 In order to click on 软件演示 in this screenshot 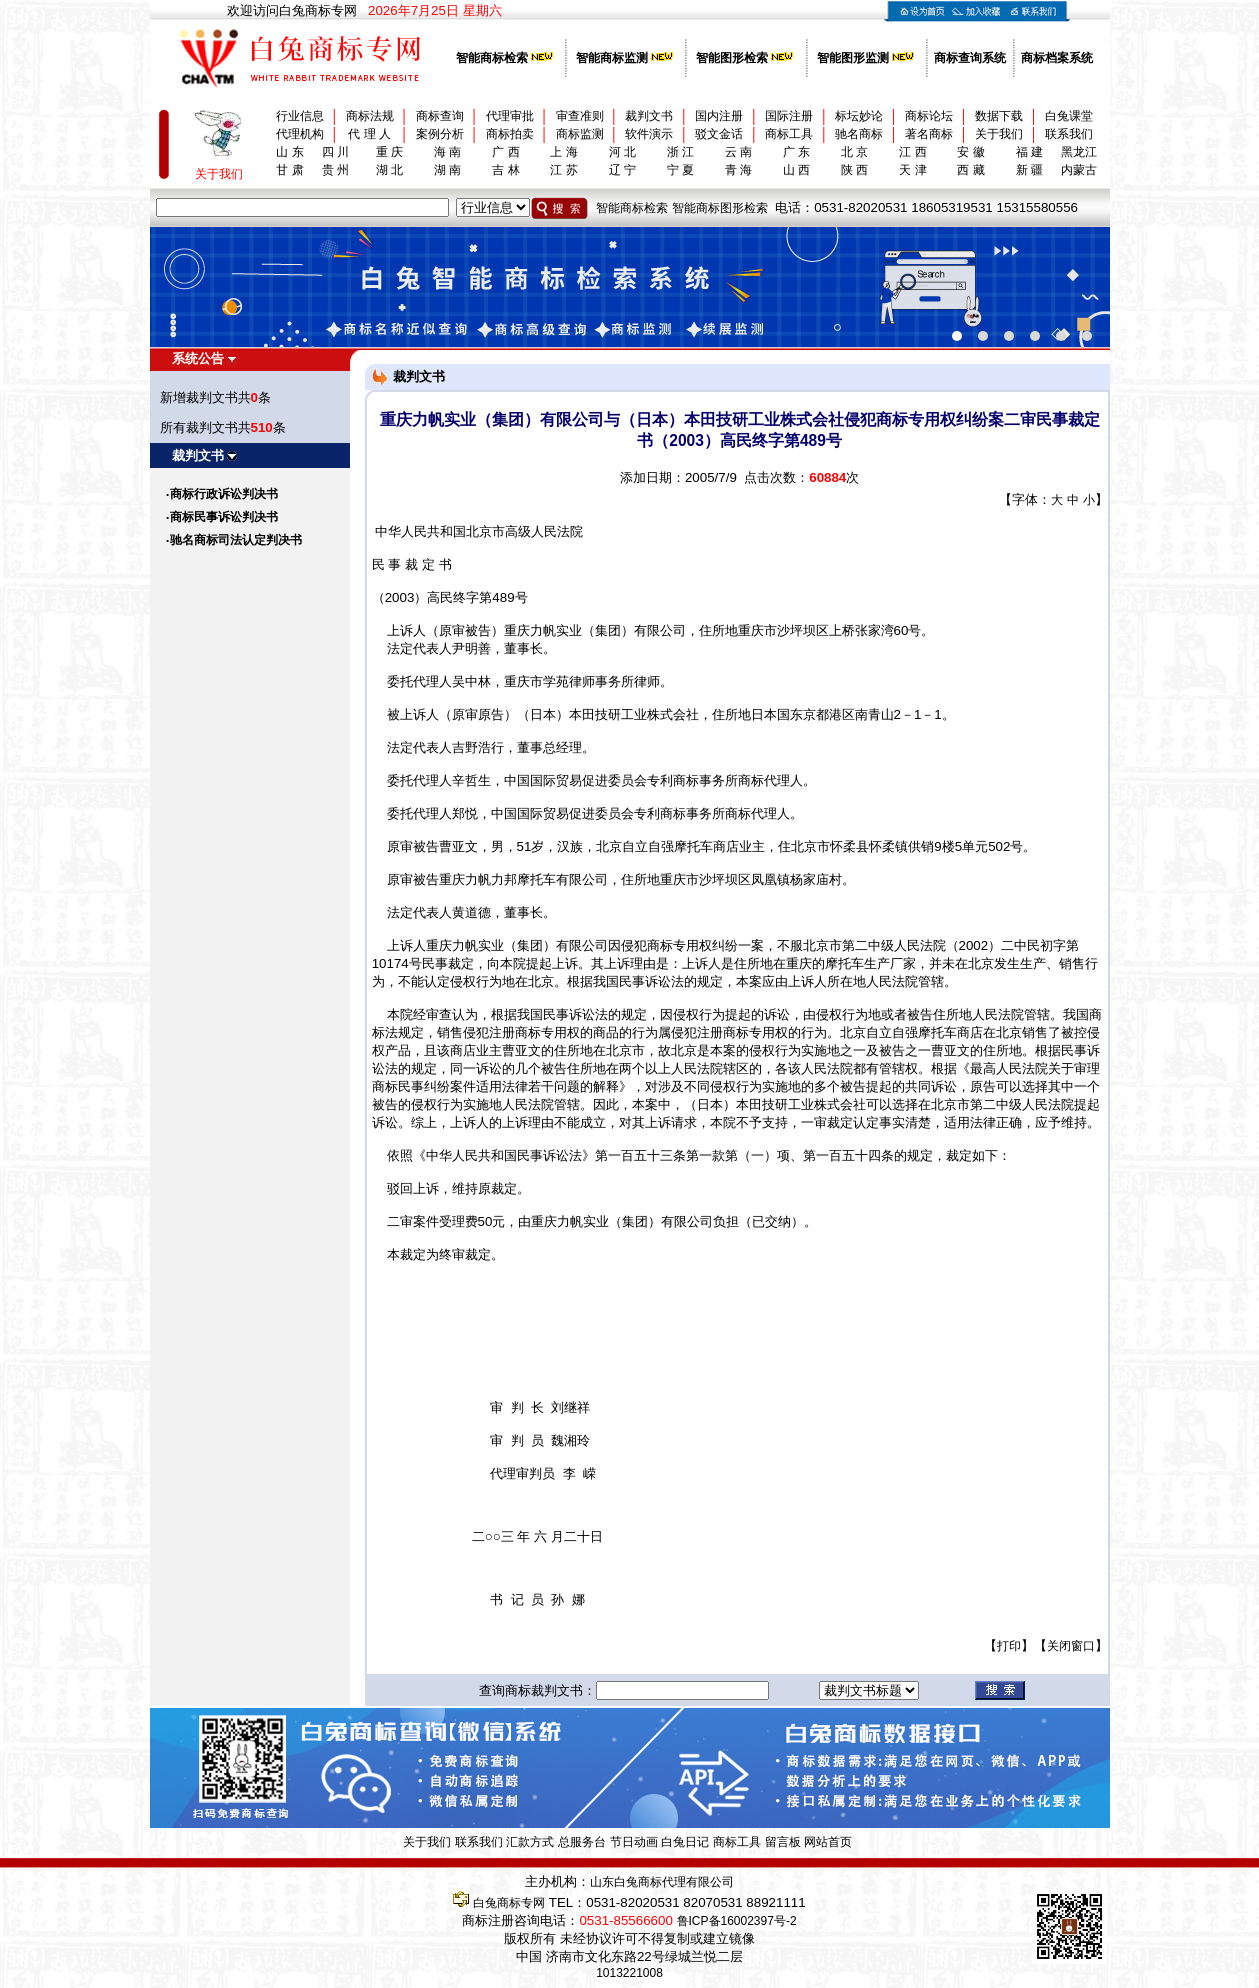, I will do `click(649, 134)`.